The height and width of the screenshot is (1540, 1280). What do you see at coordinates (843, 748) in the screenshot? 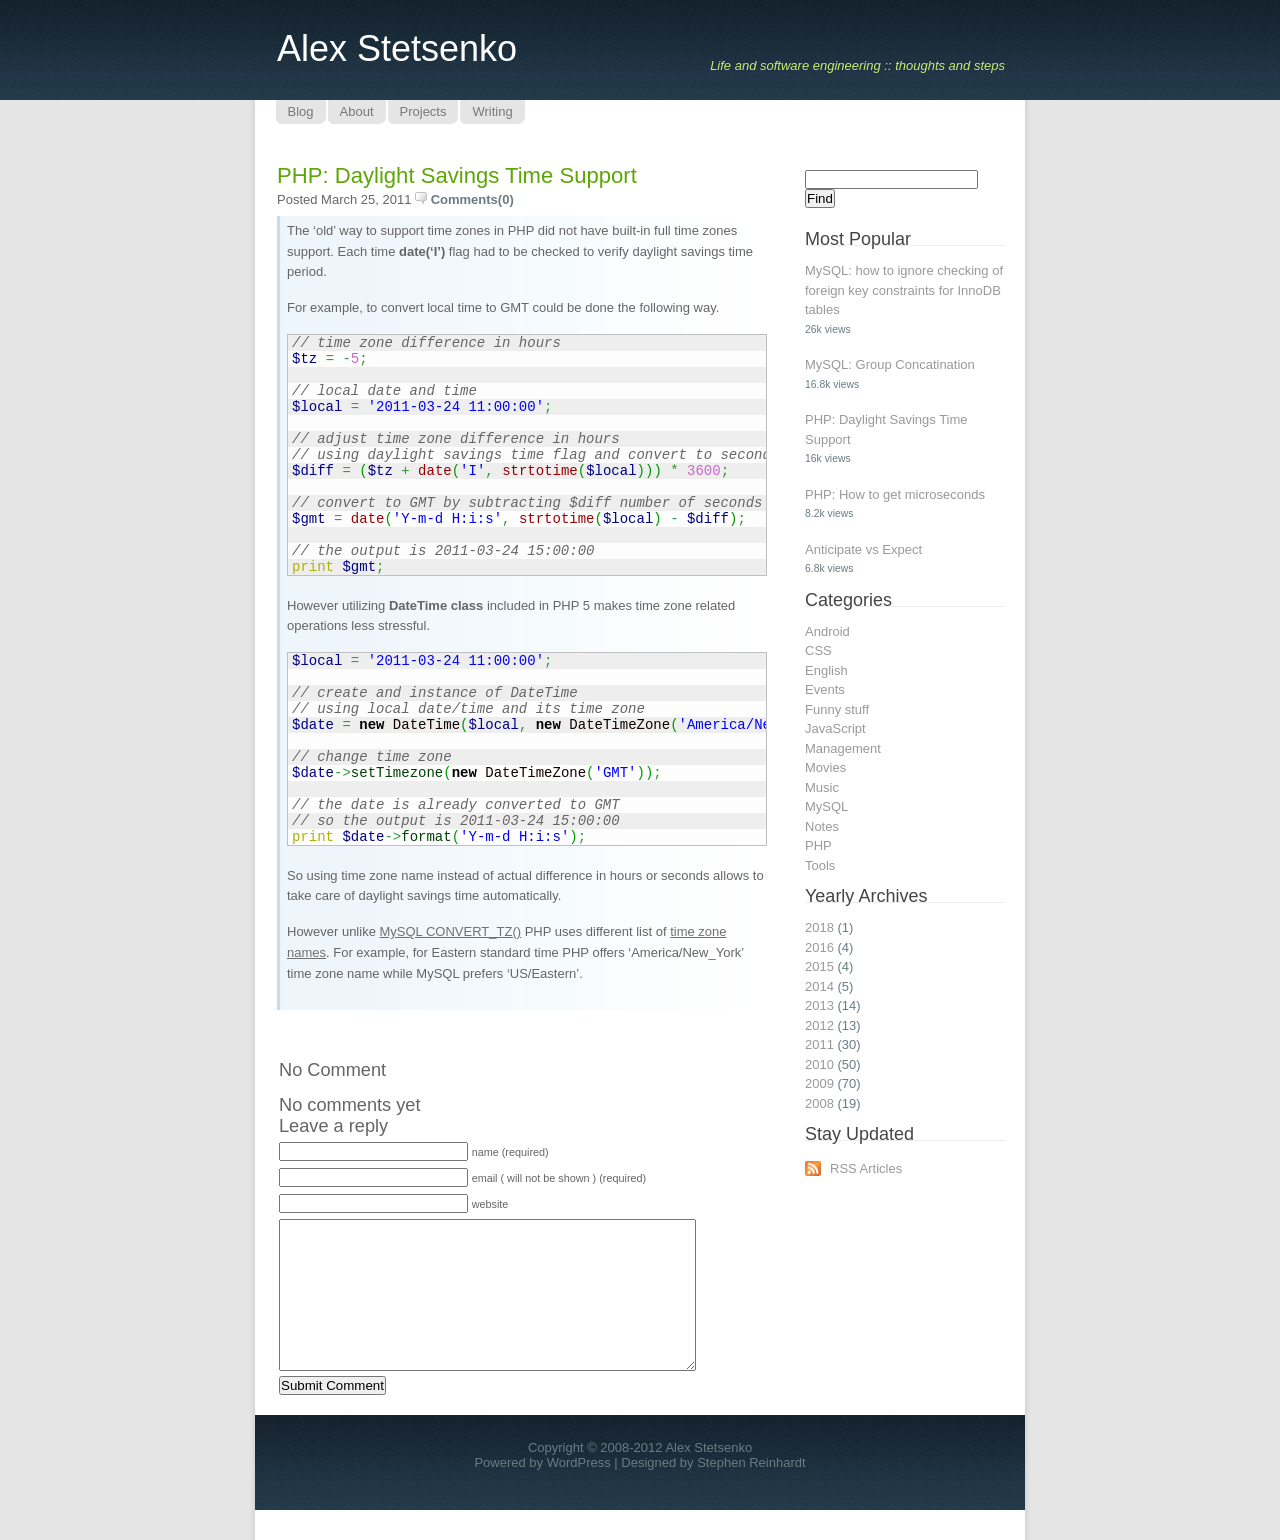
I see `Management` at bounding box center [843, 748].